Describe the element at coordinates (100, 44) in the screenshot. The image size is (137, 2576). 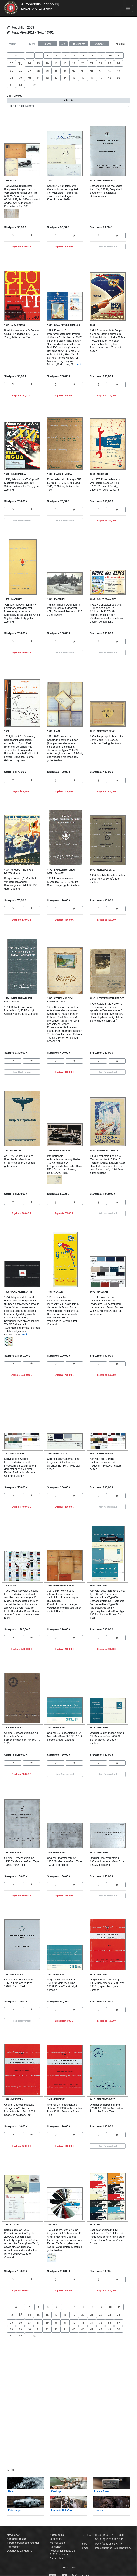
I see `Ihre Gebote` at that location.